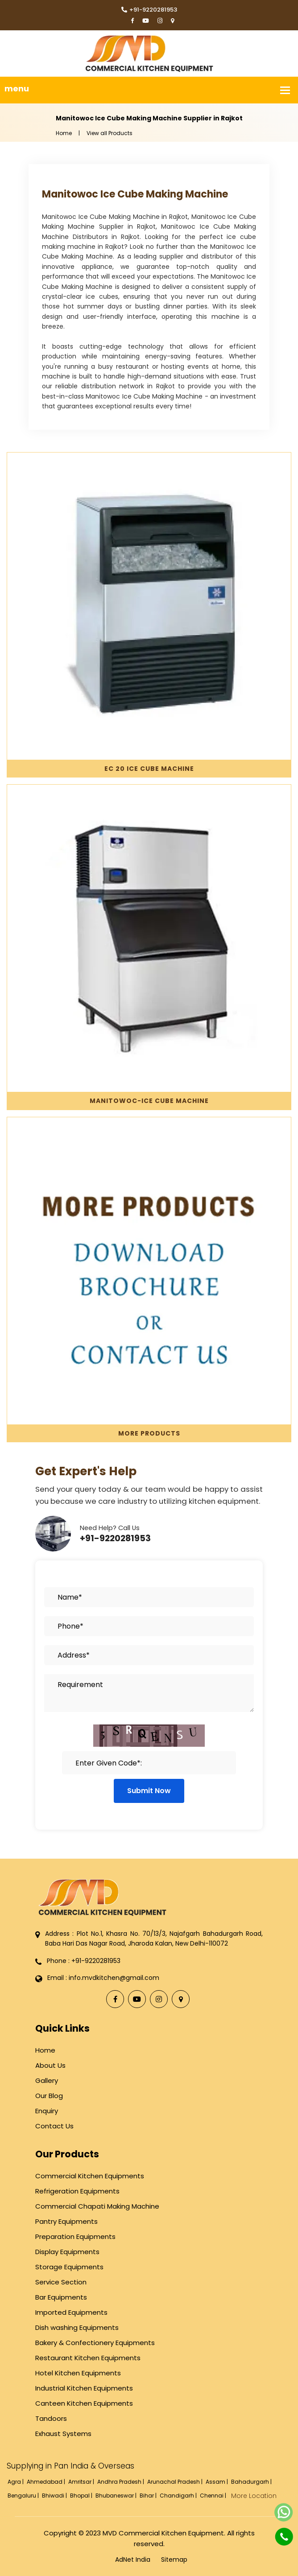 The image size is (298, 2576). What do you see at coordinates (159, 21) in the screenshot?
I see `[Instagram]` at bounding box center [159, 21].